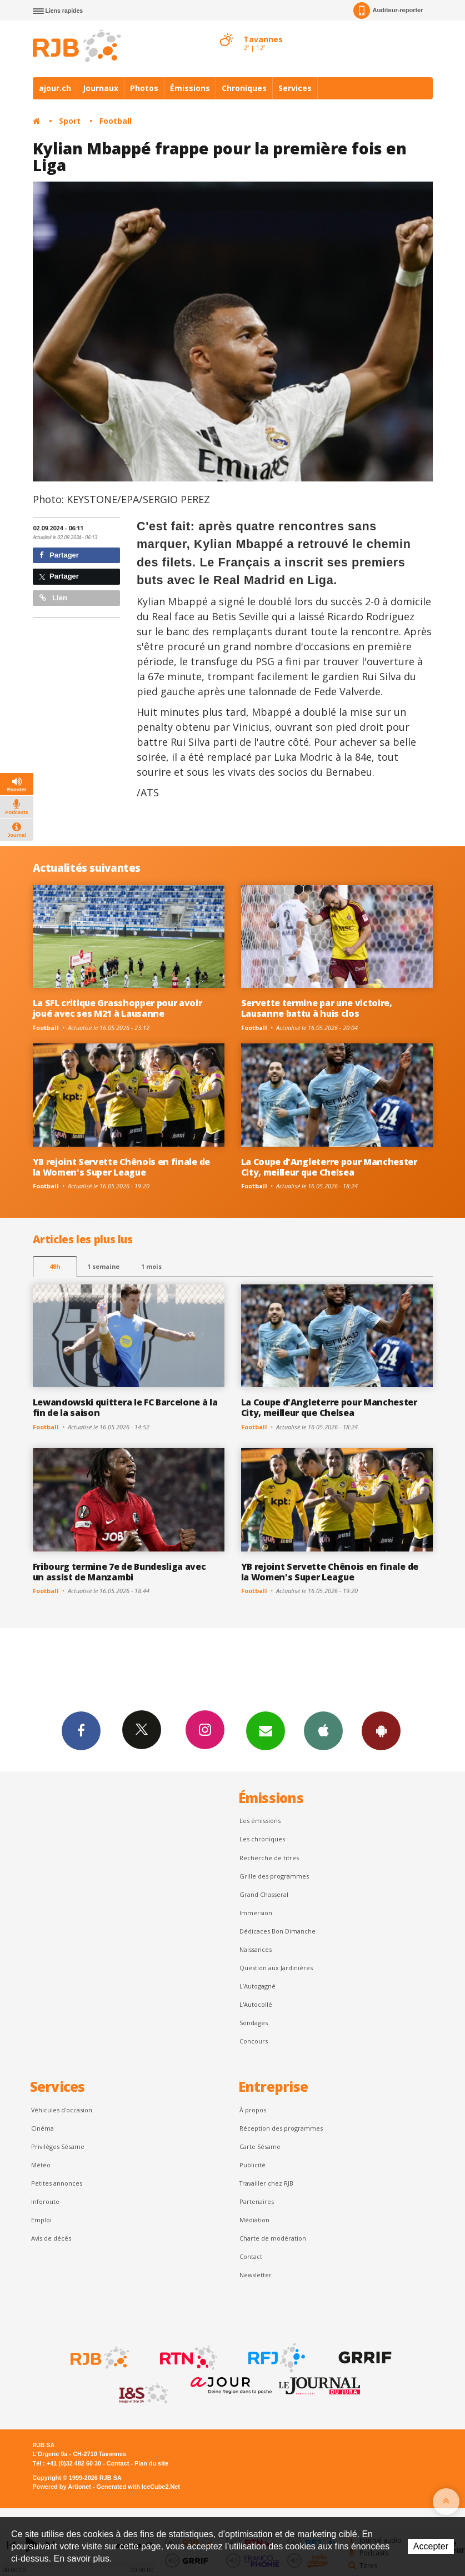  What do you see at coordinates (54, 1266) in the screenshot?
I see `48h [tab]` at bounding box center [54, 1266].